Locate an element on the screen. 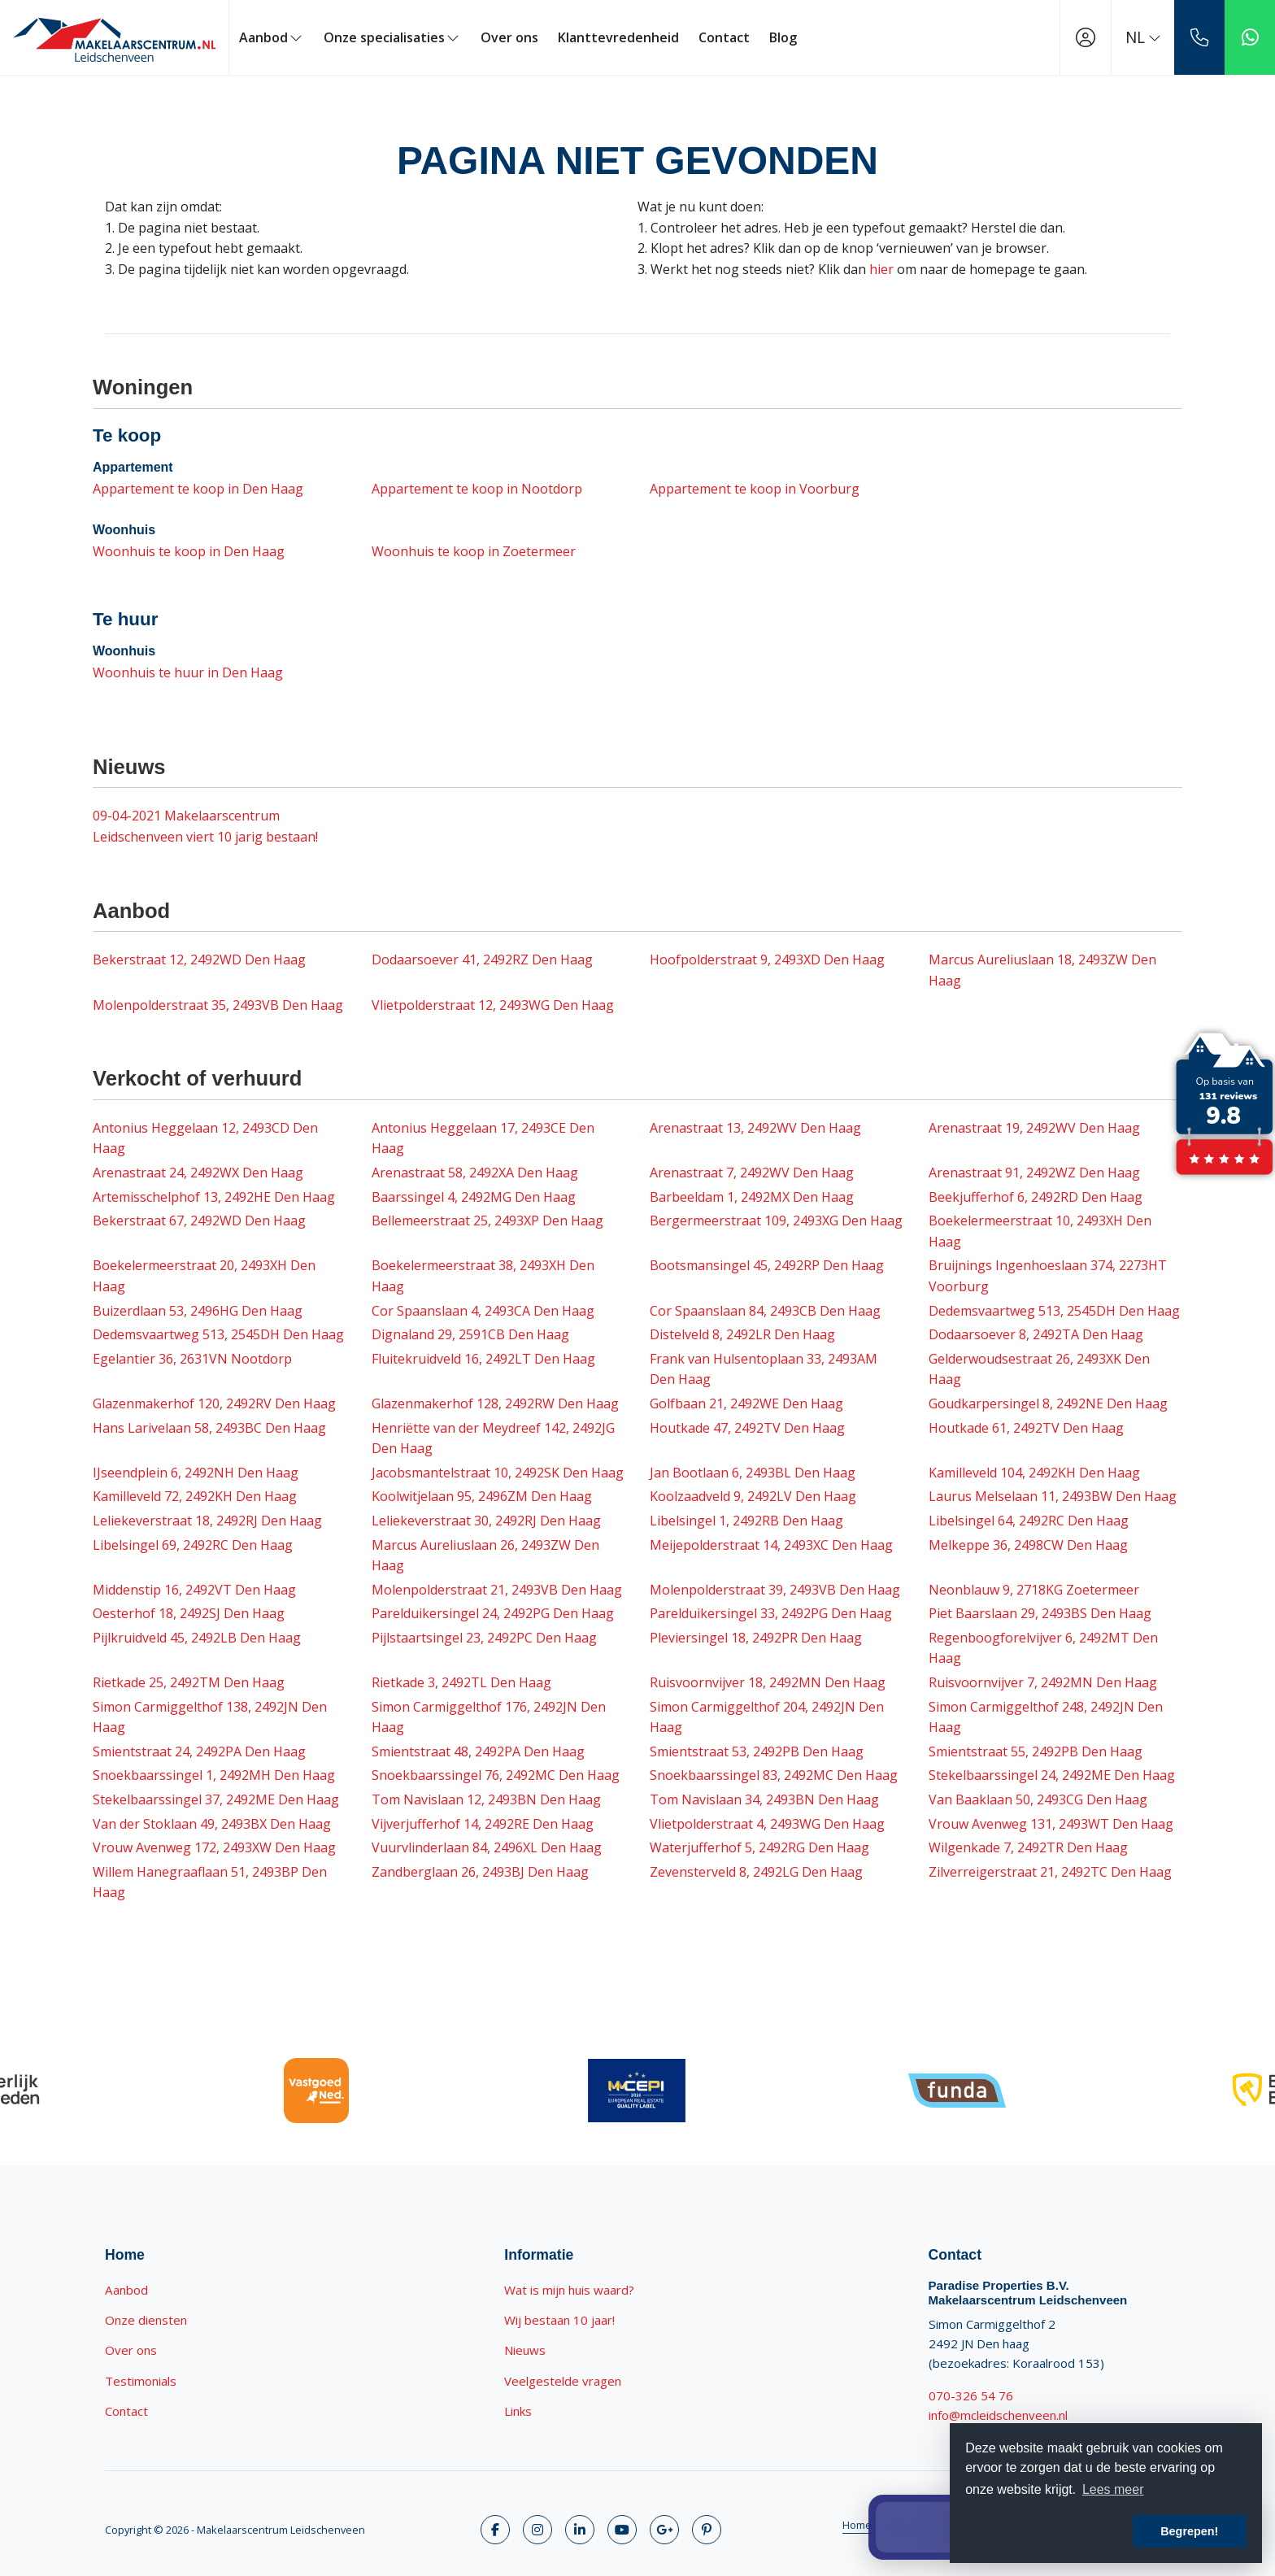 The width and height of the screenshot is (1275, 2576). Jacobsmantelstraat 10, 2492SK Den Haag is located at coordinates (498, 1473).